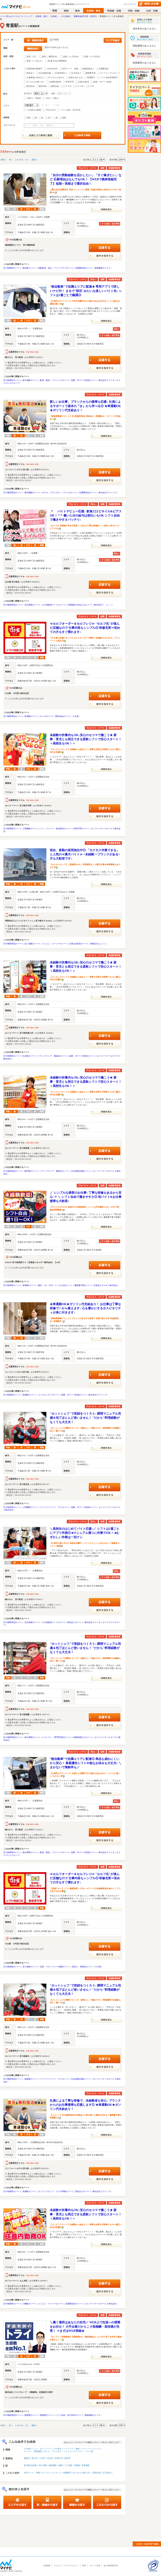 This screenshot has height=2576, width=161. Describe the element at coordinates (110, 73) in the screenshot. I see `オープニングスタッフ` at that location.